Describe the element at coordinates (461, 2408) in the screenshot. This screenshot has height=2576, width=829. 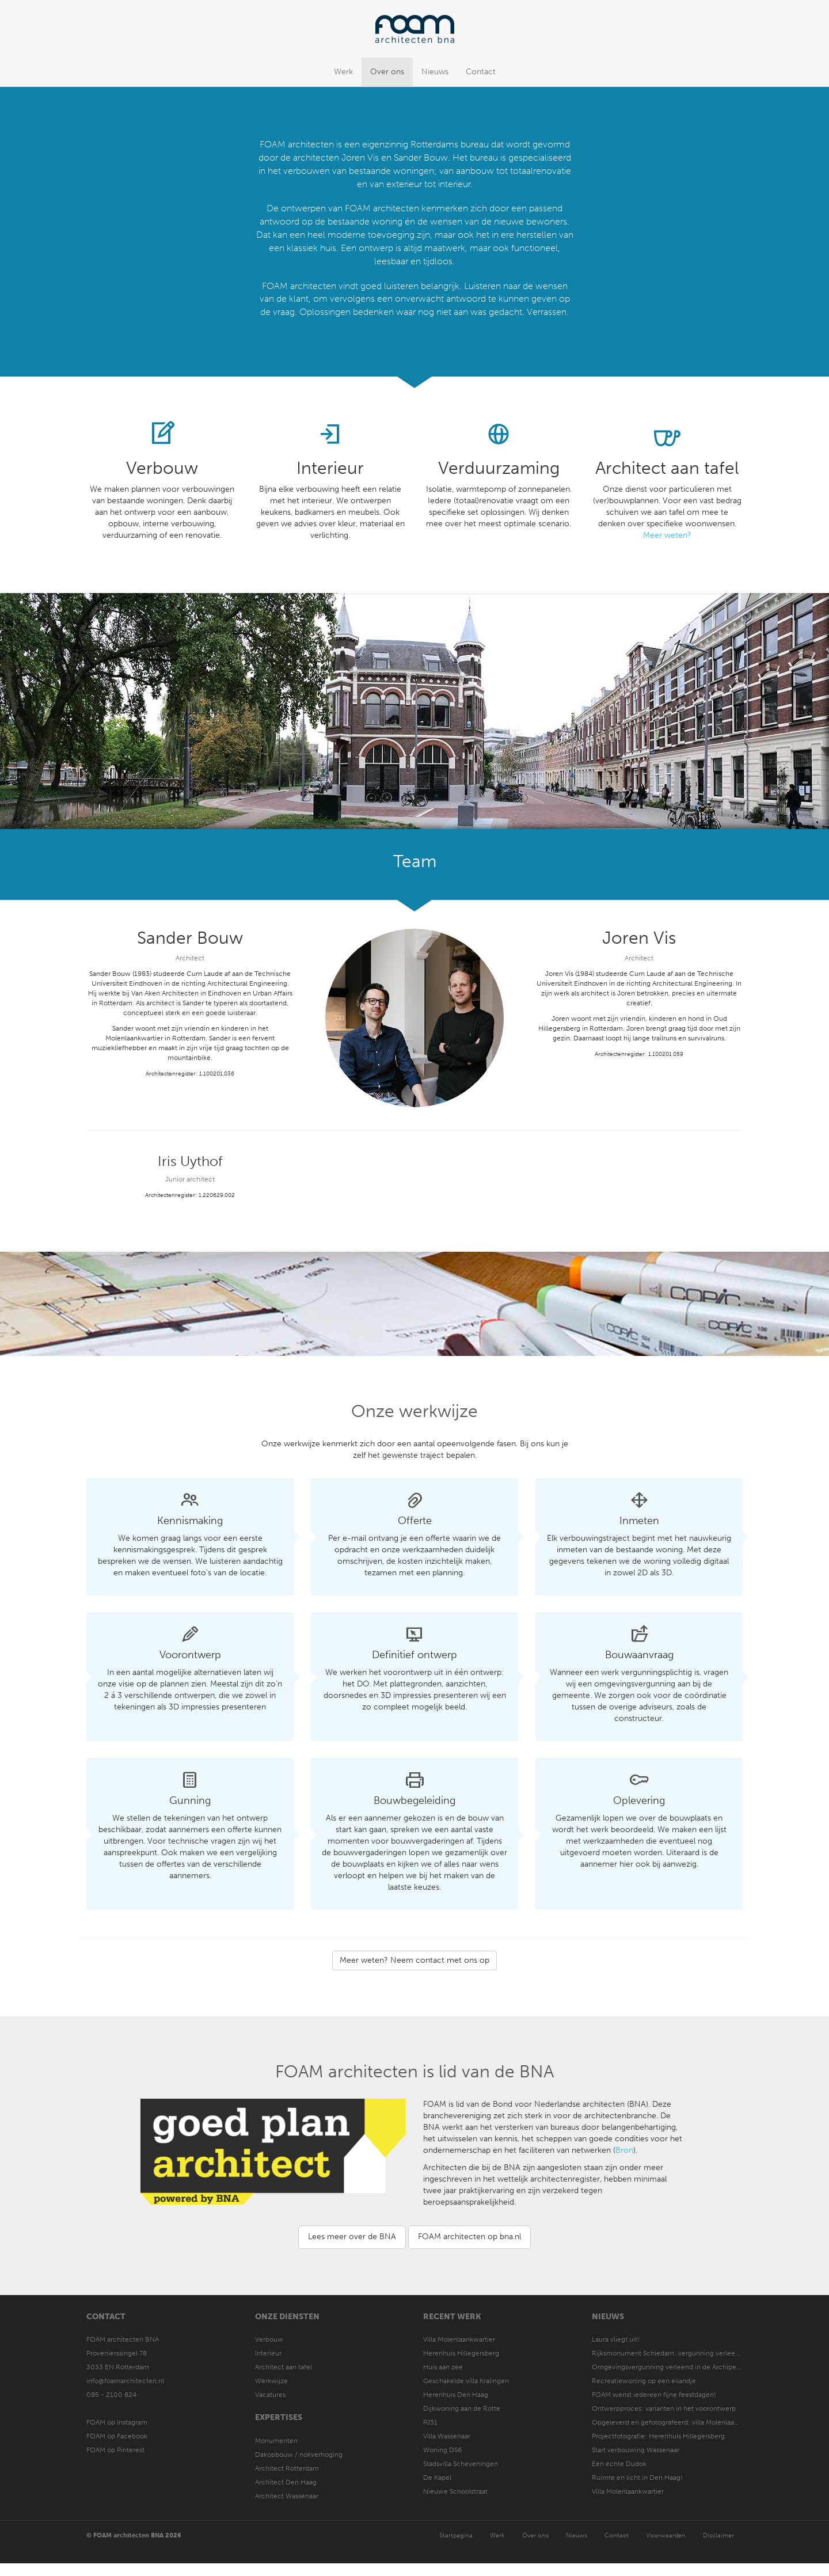
I see `Dijkwoning aan de Rotte` at that location.